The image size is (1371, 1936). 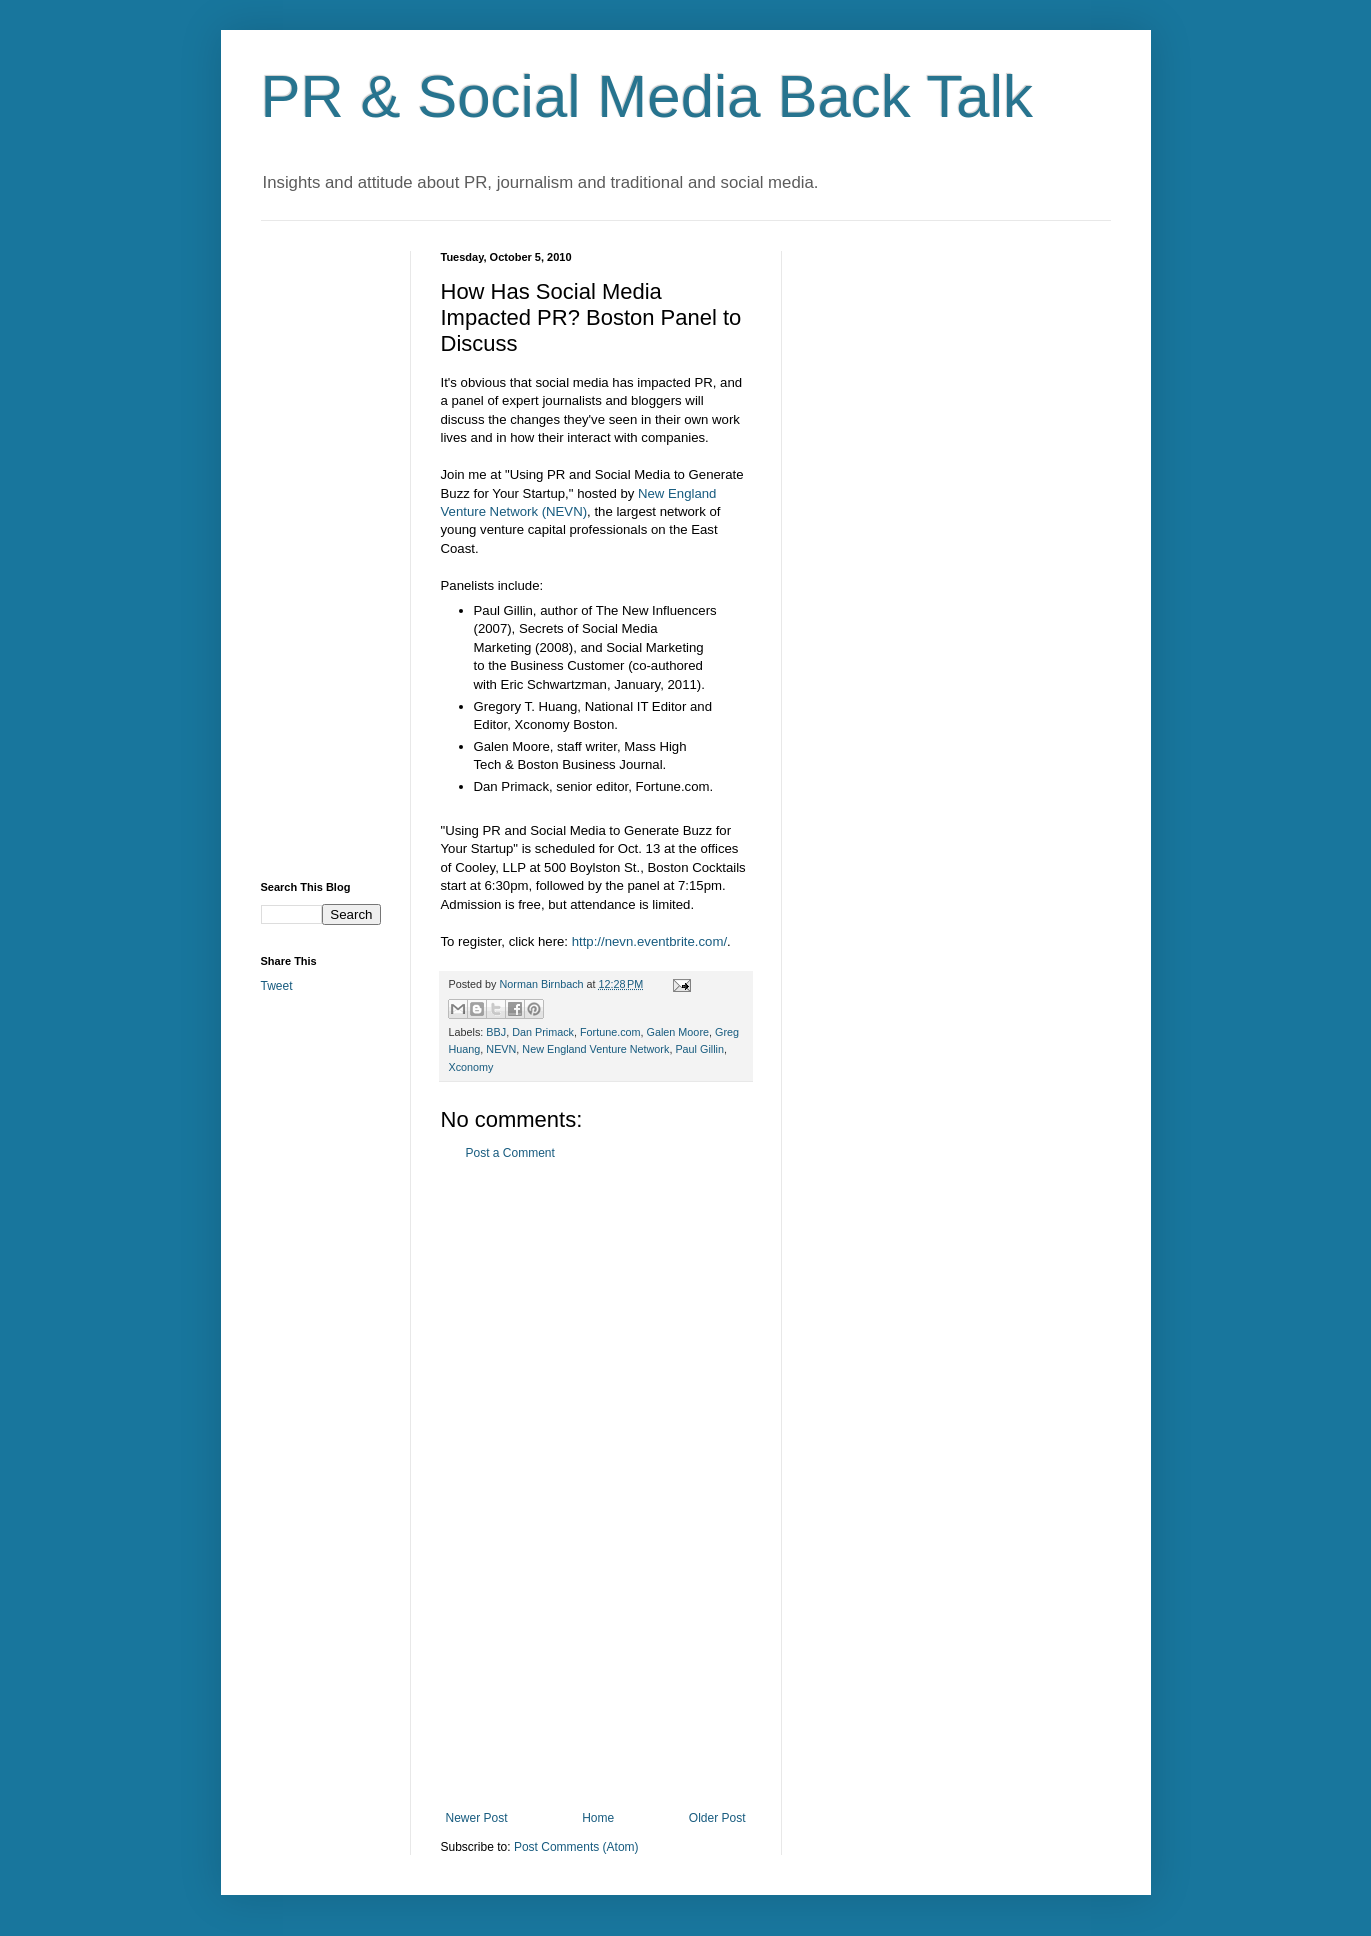 What do you see at coordinates (699, 1049) in the screenshot?
I see `Paul Gillin` at bounding box center [699, 1049].